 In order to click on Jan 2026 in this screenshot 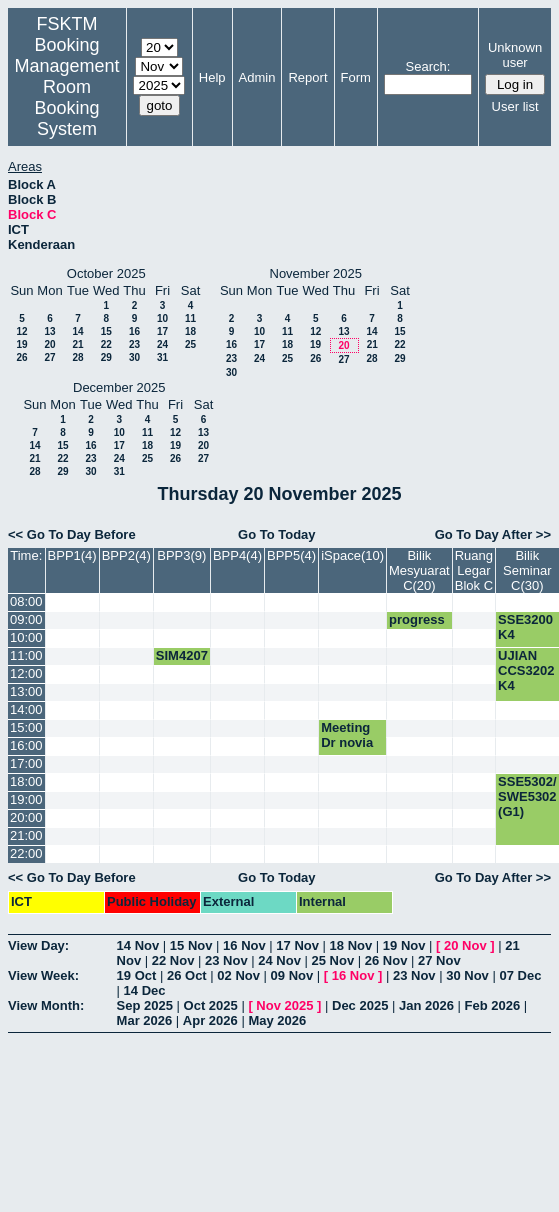, I will do `click(426, 1005)`.